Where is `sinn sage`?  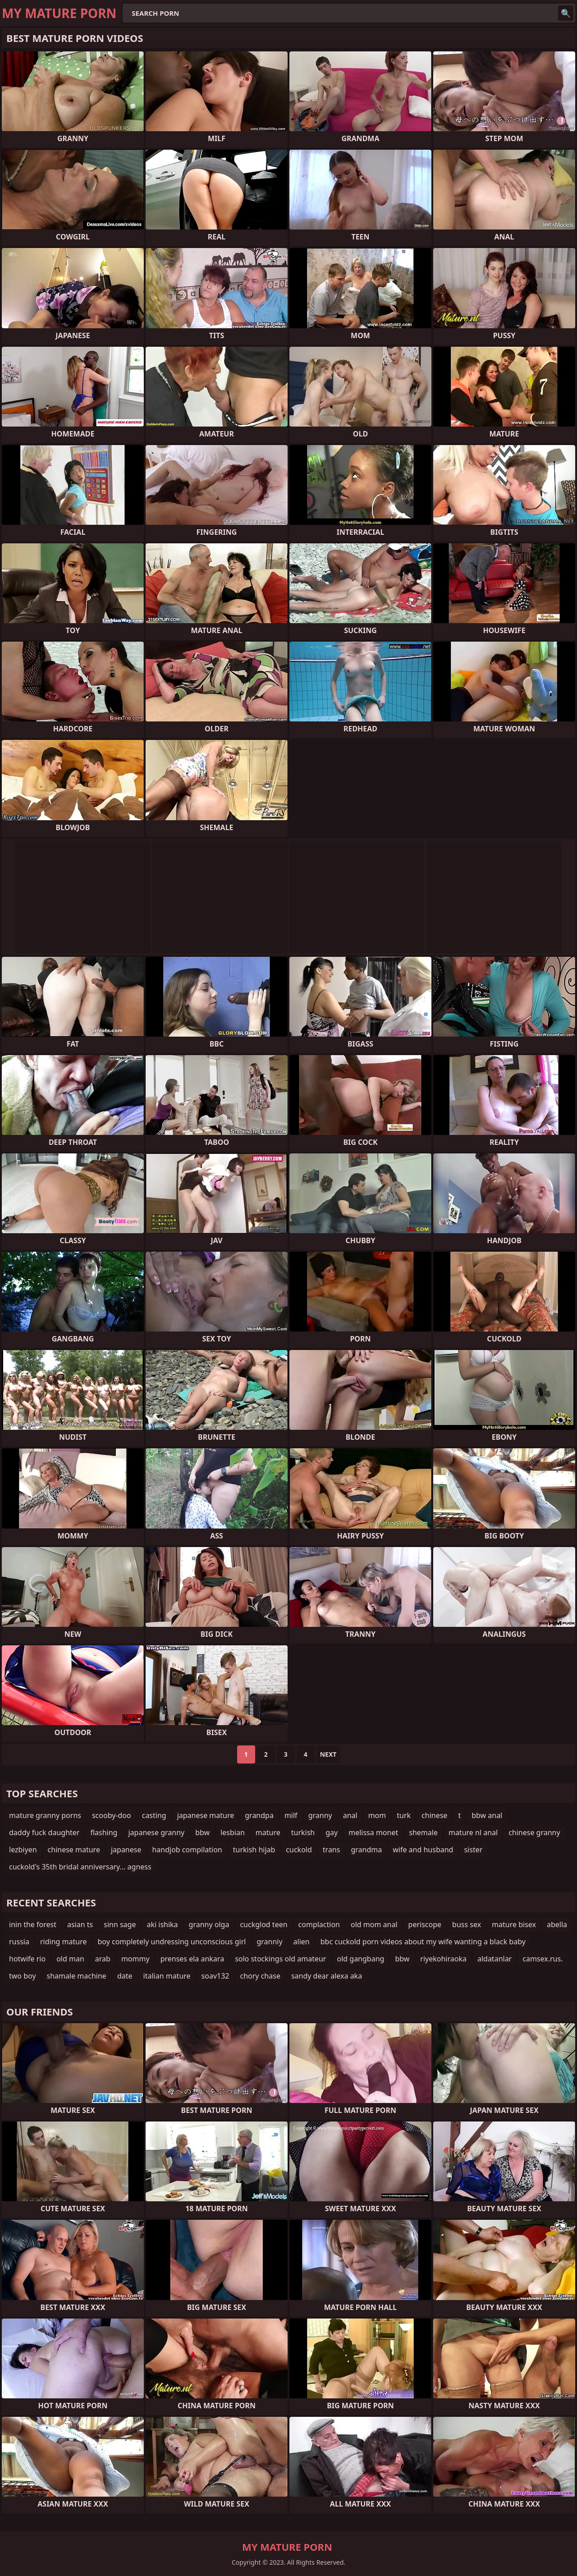 sinn sage is located at coordinates (120, 1924).